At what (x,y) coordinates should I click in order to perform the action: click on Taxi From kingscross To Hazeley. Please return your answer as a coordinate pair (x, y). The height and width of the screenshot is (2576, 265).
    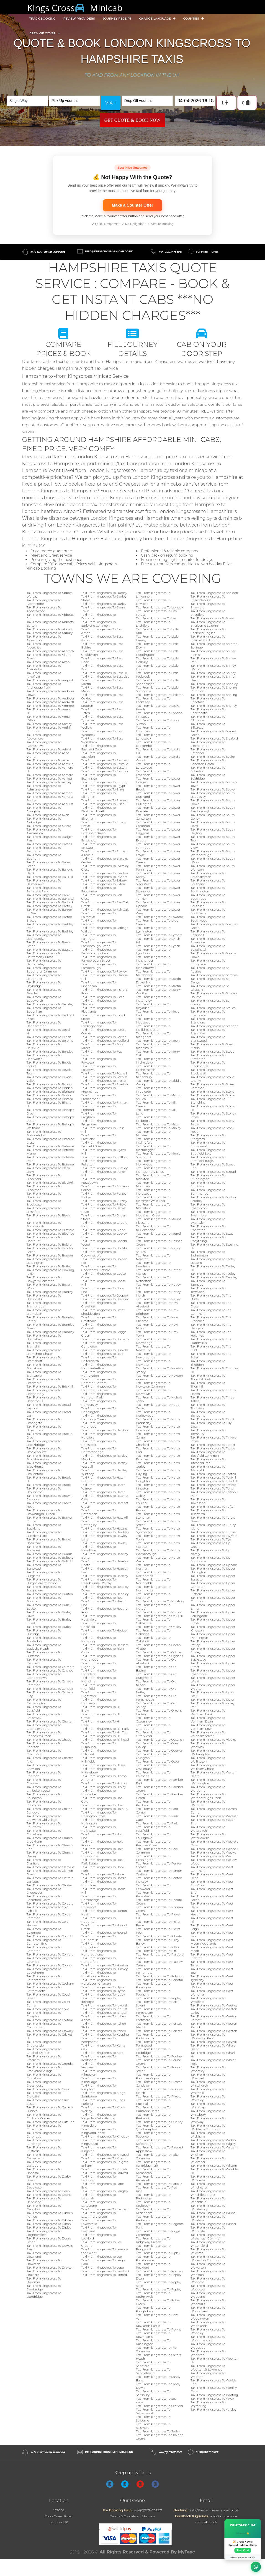
    Looking at the image, I should click on (104, 1576).